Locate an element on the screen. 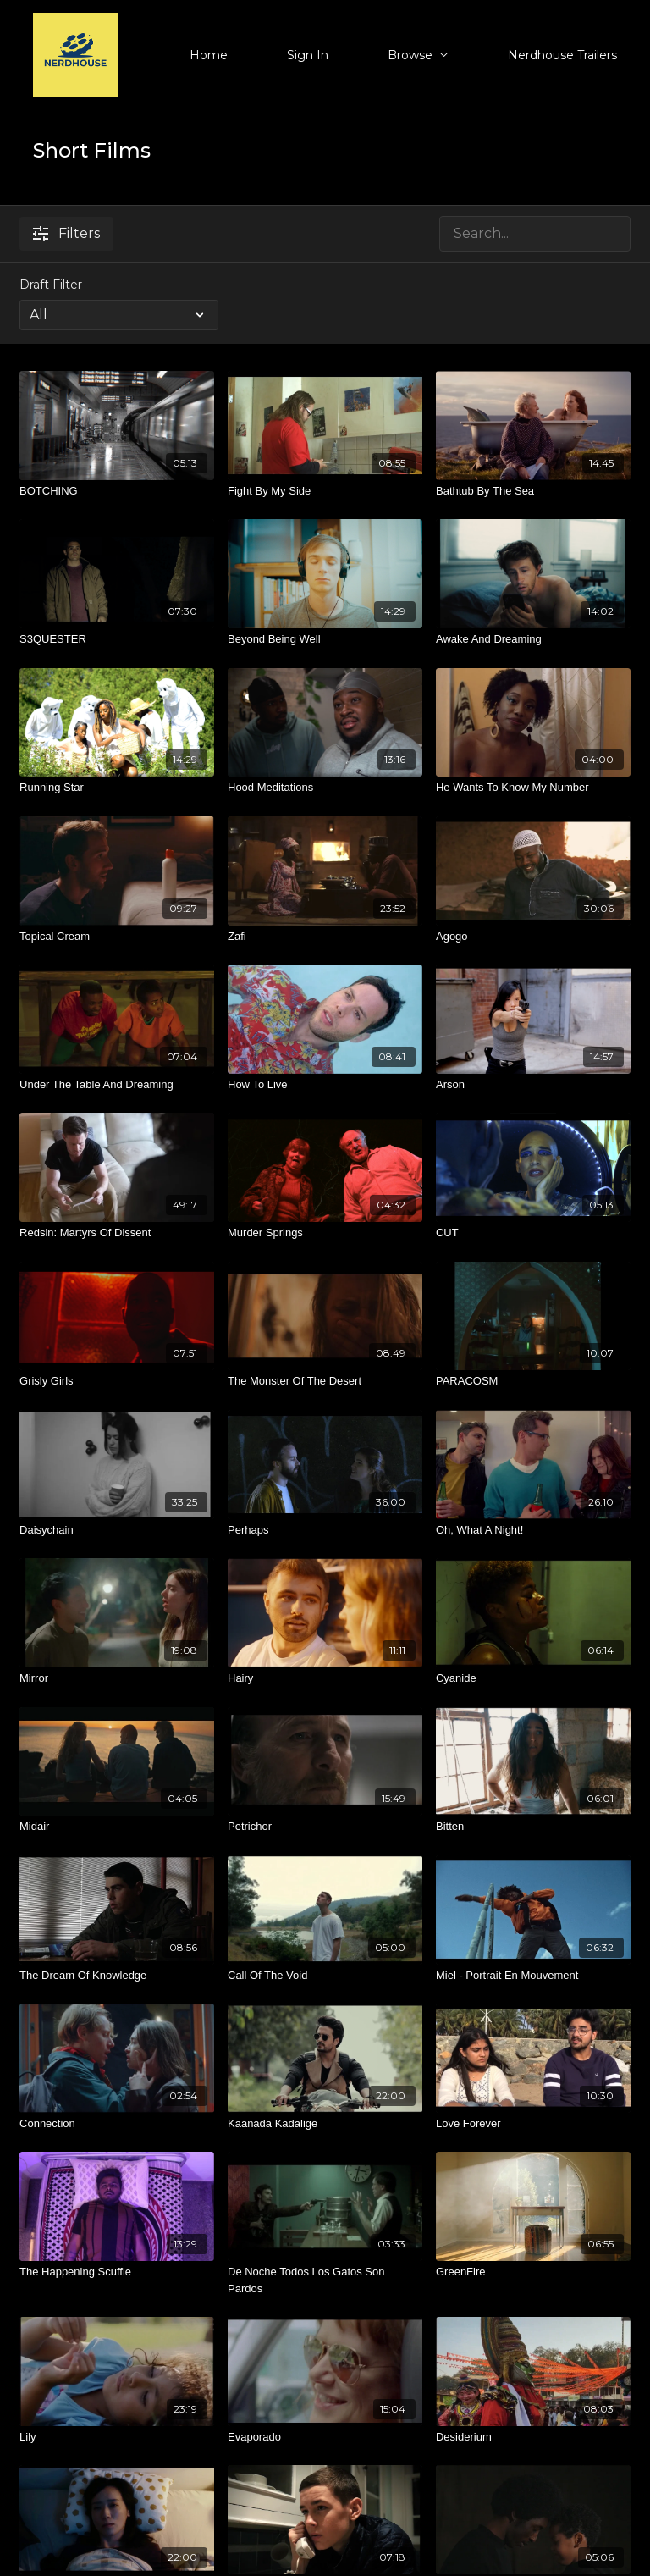  [Fight By My Side] is located at coordinates (325, 491).